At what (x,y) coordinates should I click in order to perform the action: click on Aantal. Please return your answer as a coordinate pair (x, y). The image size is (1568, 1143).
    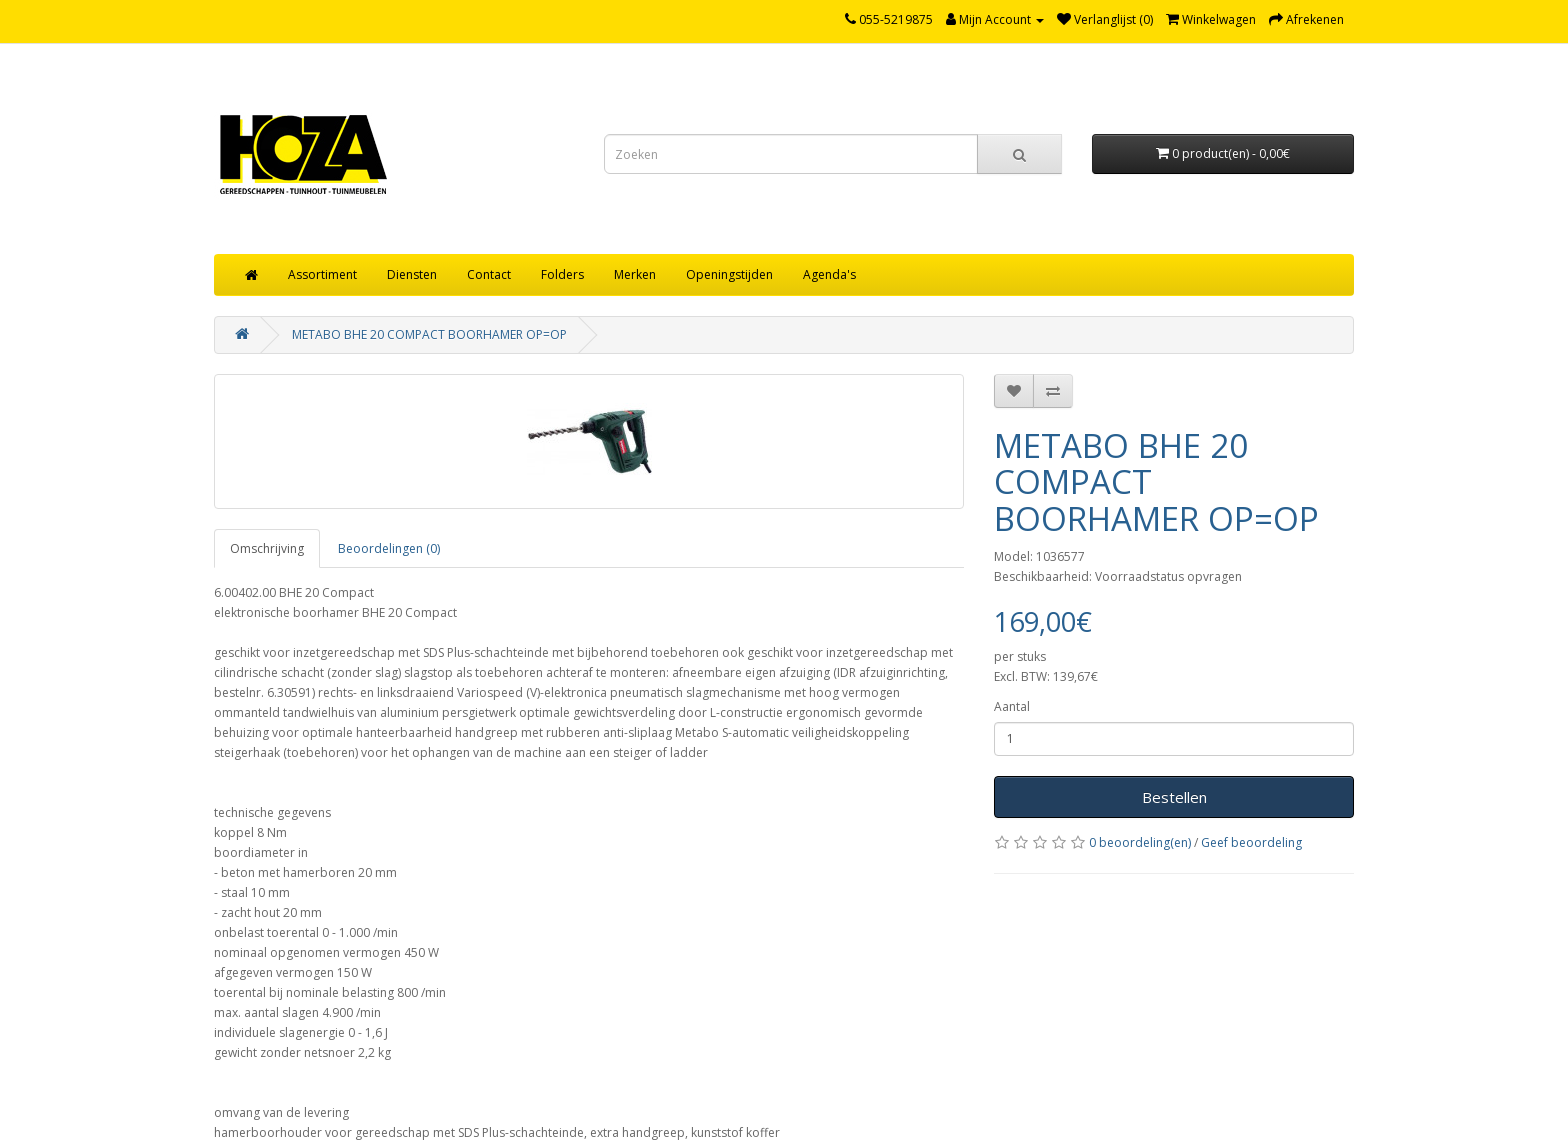
    Looking at the image, I should click on (1012, 706).